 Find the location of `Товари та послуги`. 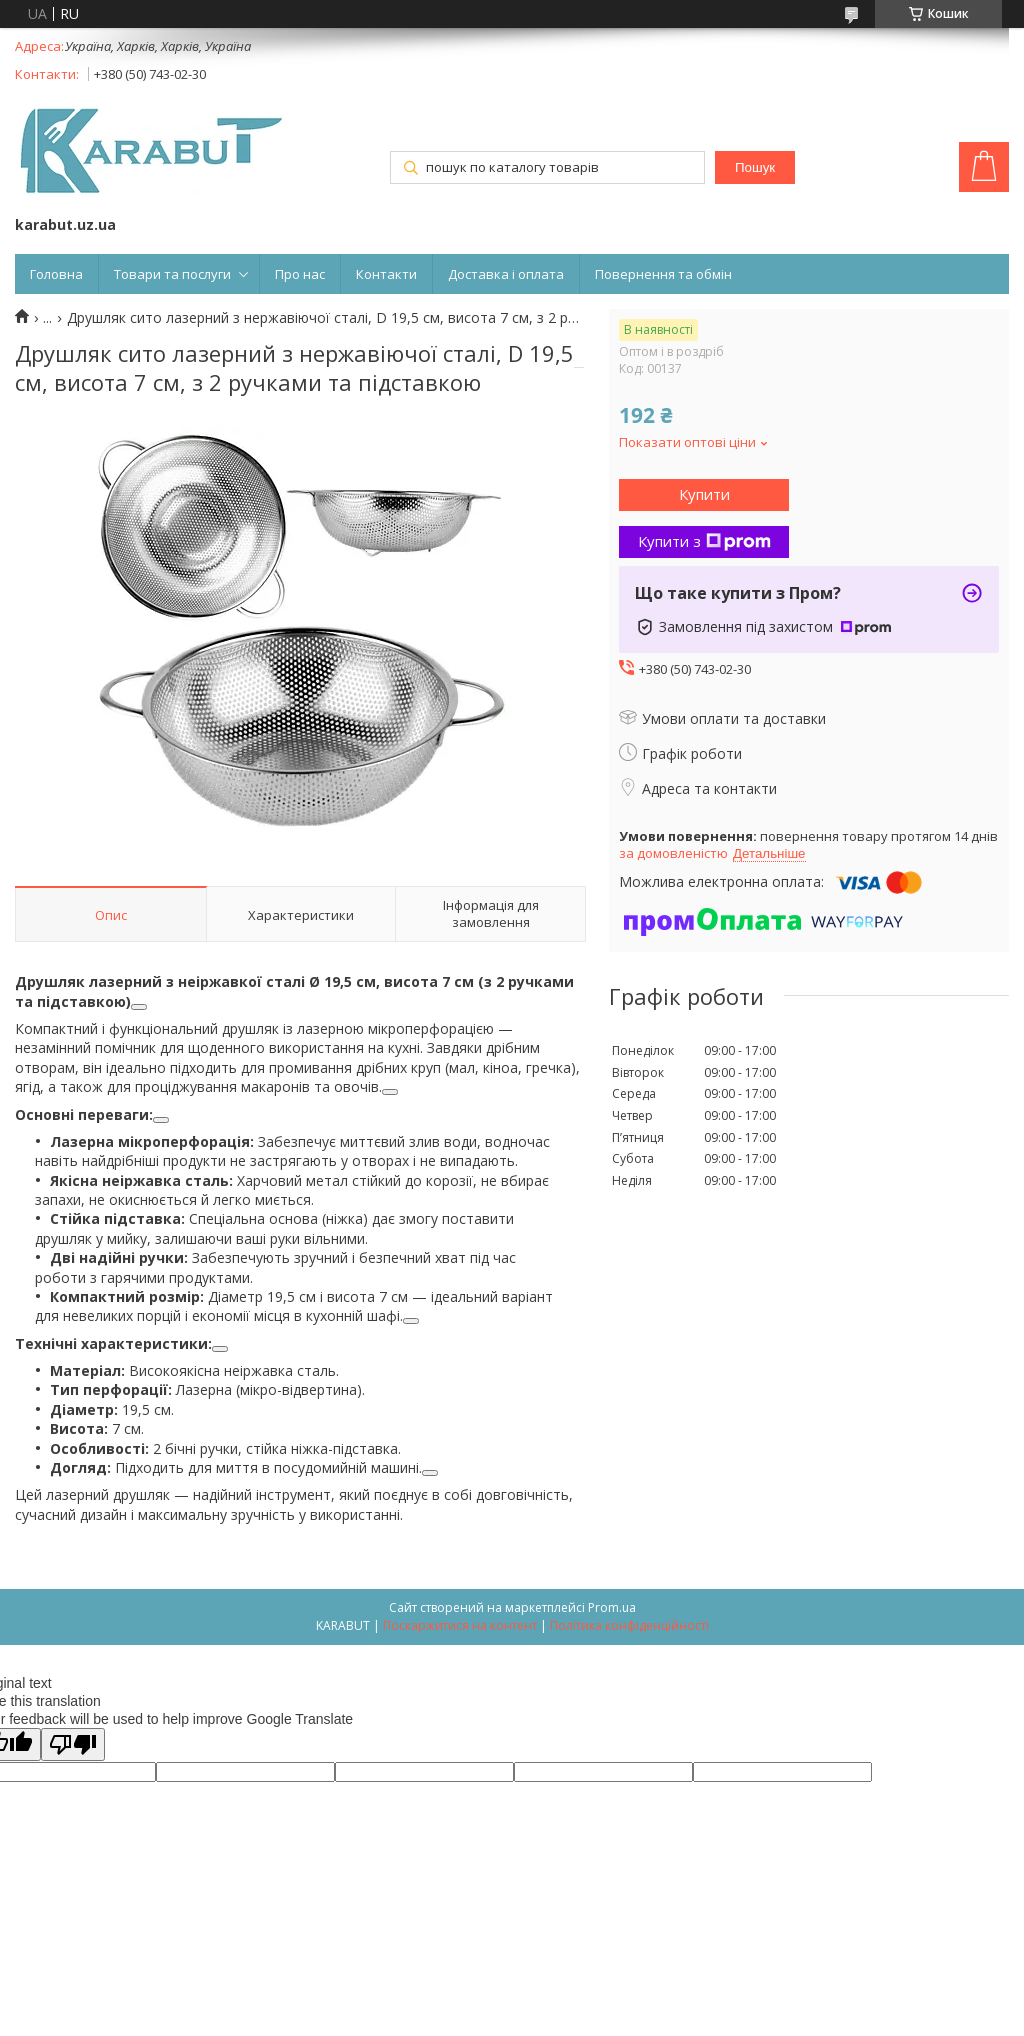

Товари та послуги is located at coordinates (172, 274).